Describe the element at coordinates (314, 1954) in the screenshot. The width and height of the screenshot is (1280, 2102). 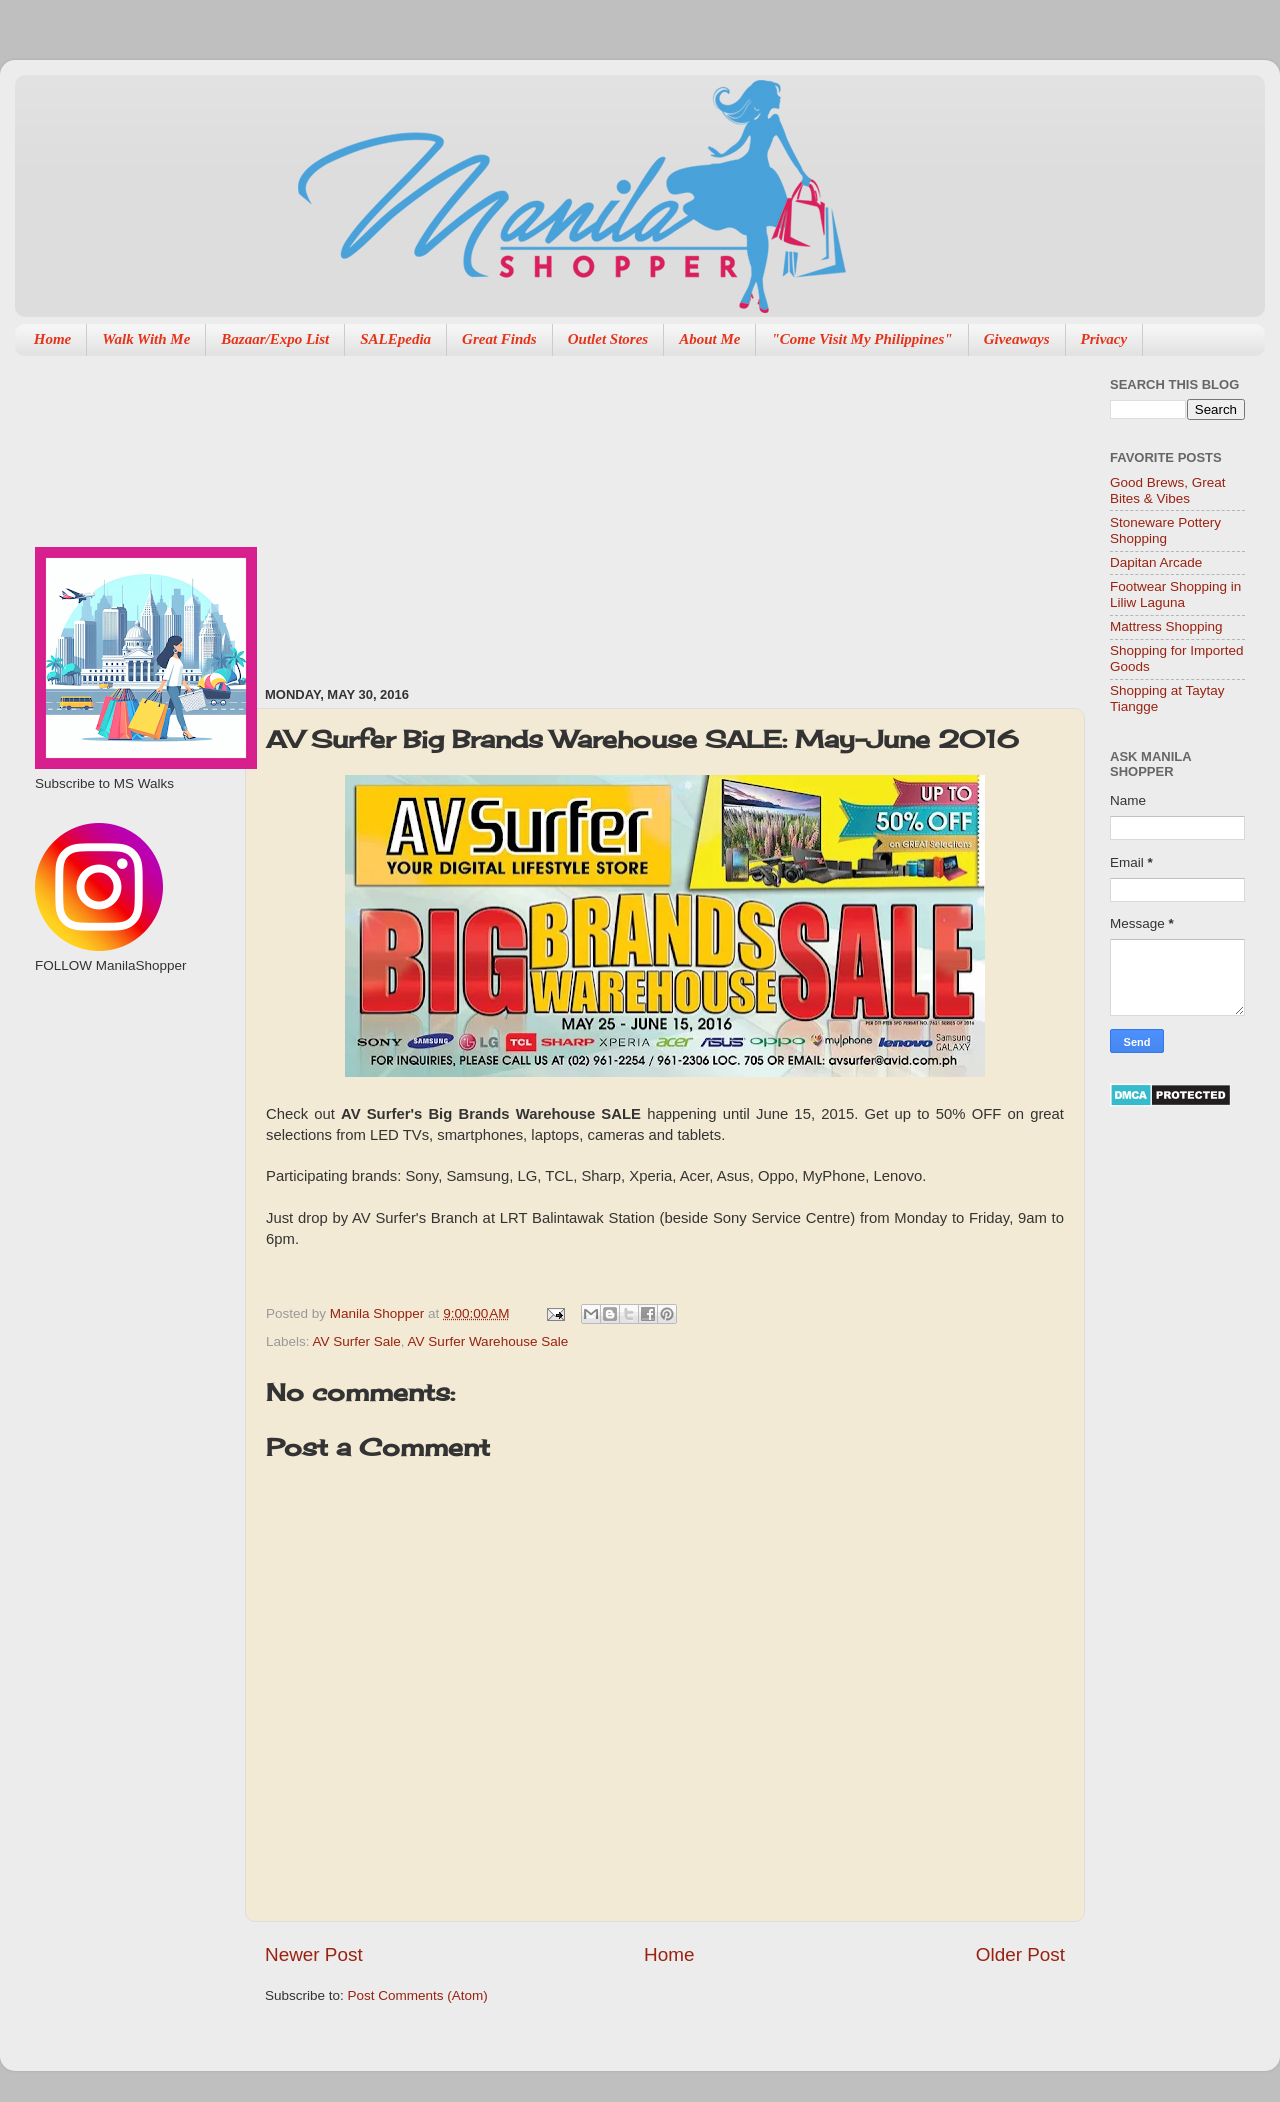
I see `Newer Post` at that location.